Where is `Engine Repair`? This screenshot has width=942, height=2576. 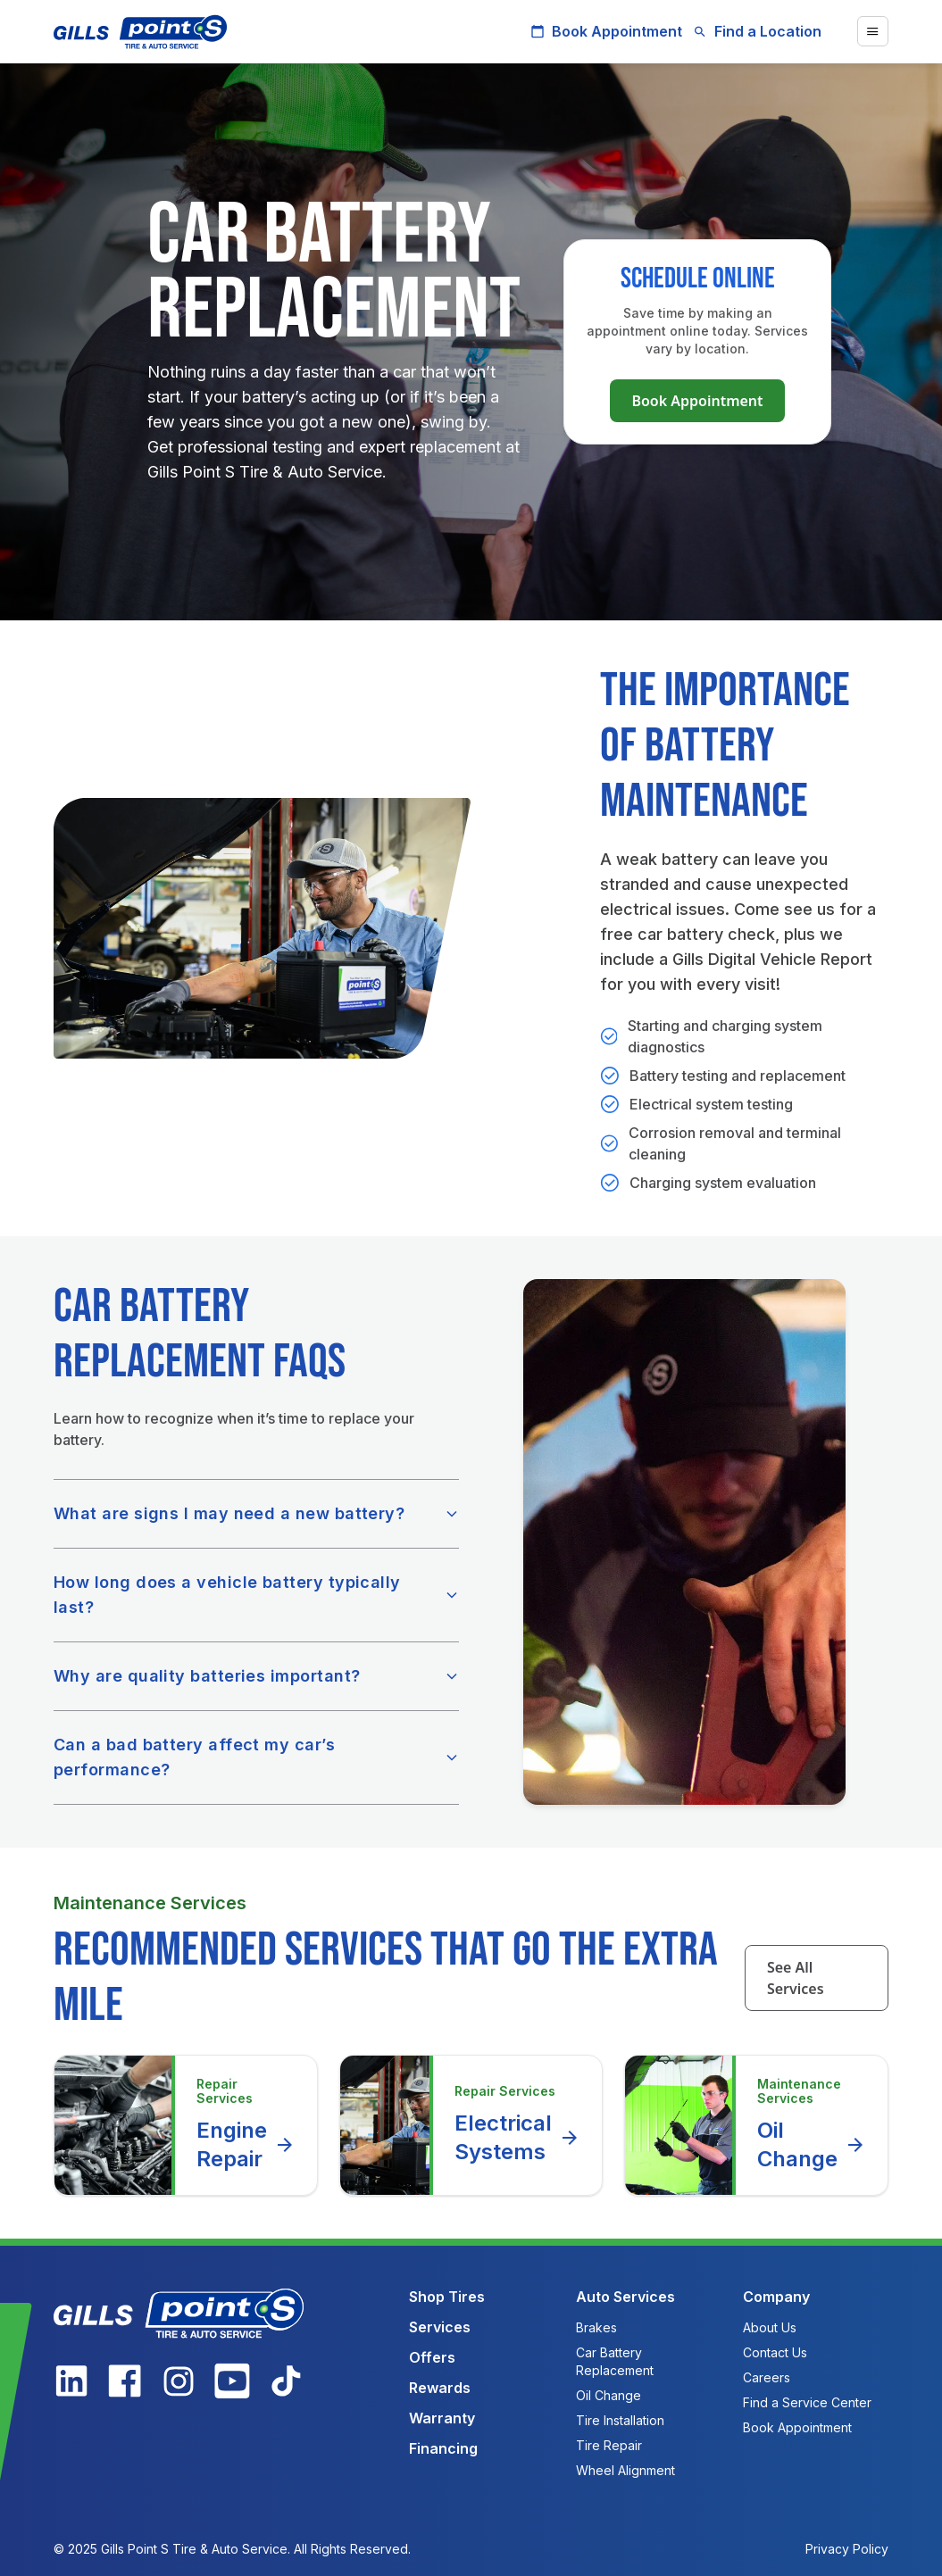 Engine Repair is located at coordinates (246, 2144).